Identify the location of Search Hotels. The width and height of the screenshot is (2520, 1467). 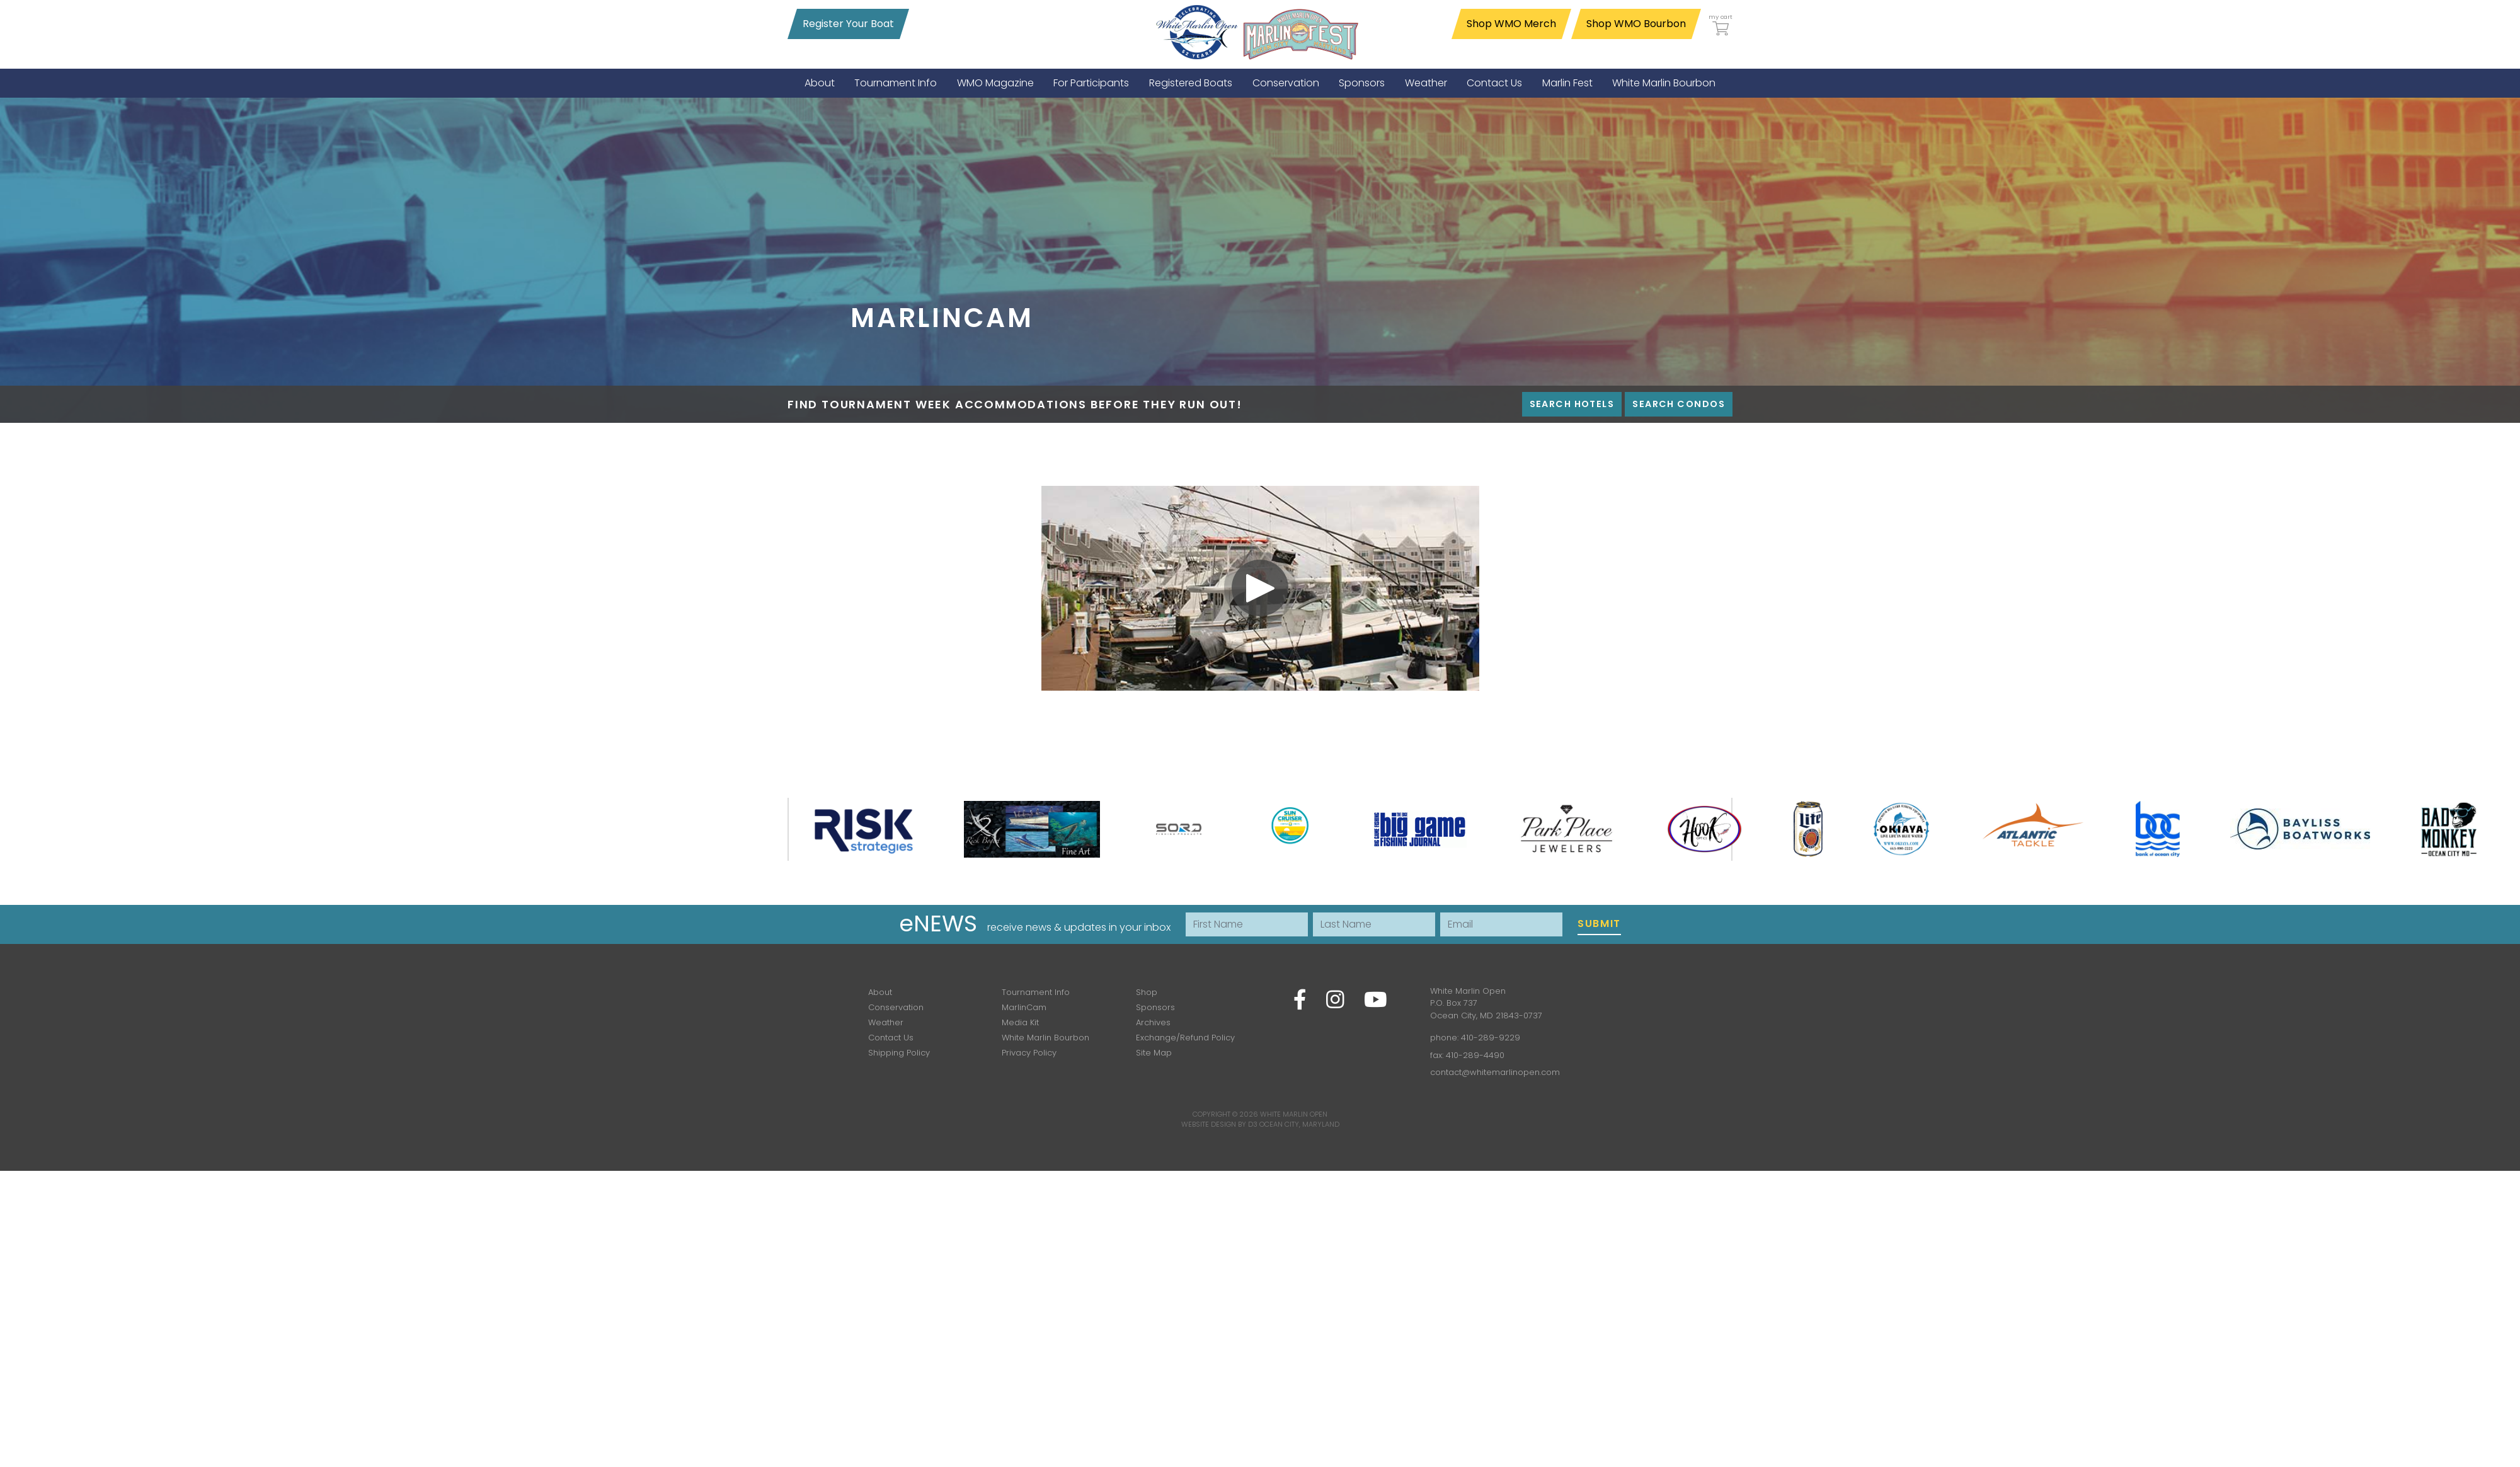
(1572, 404).